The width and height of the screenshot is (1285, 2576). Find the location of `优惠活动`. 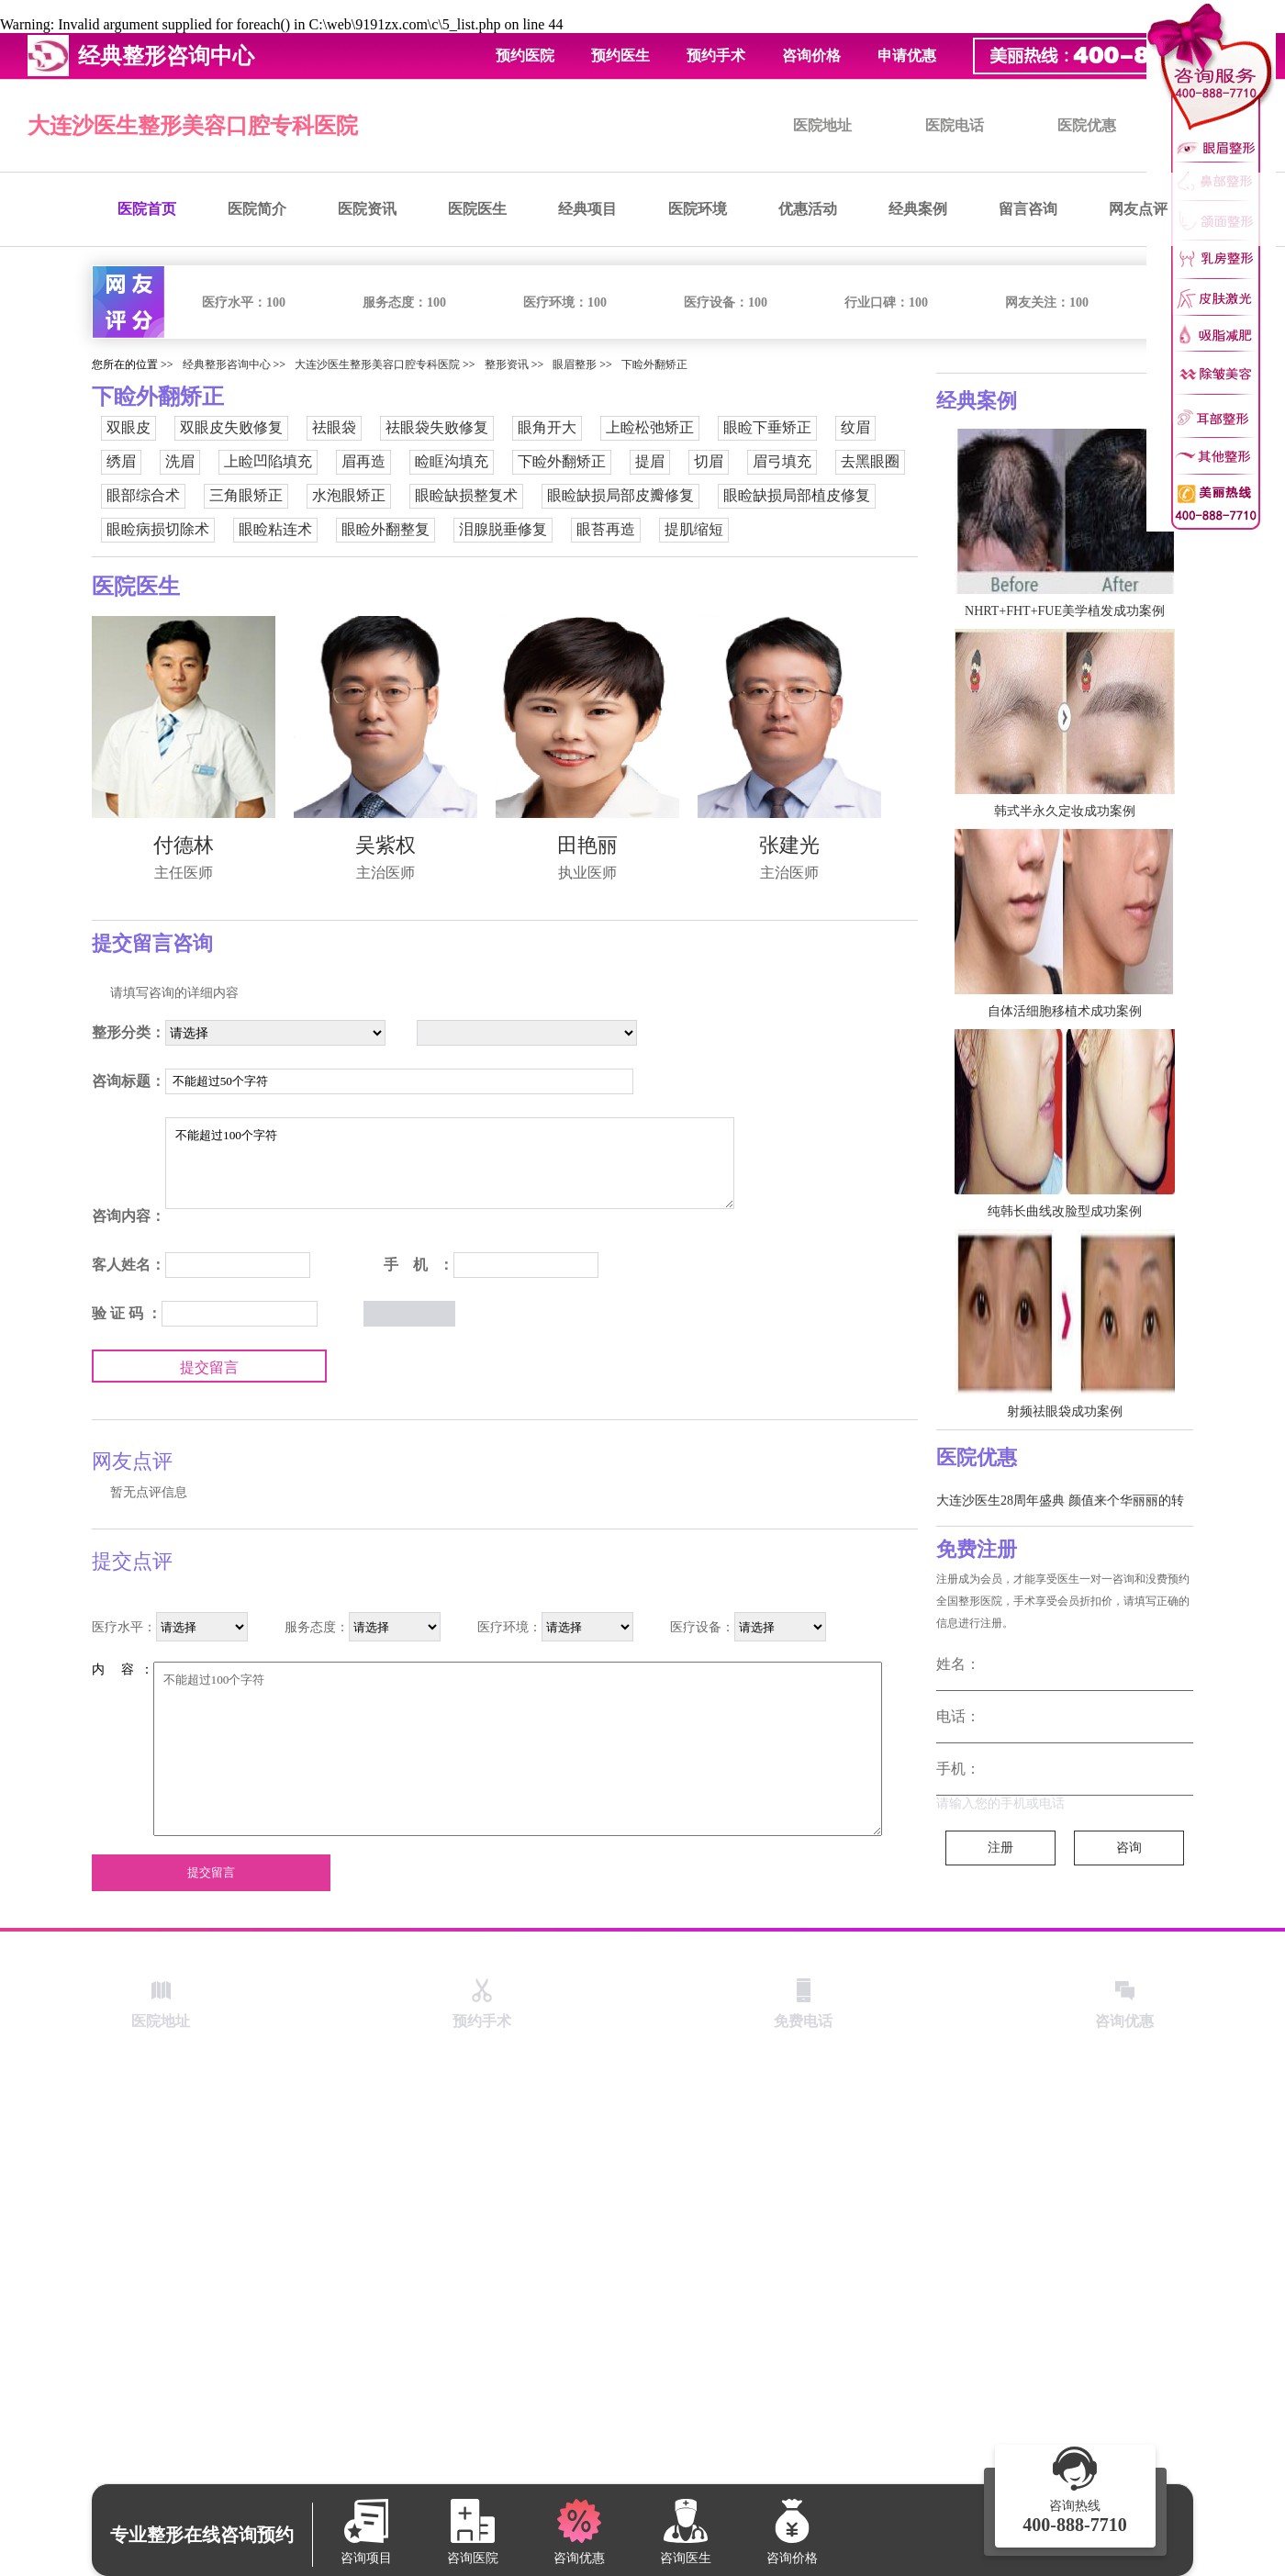

优惠活动 is located at coordinates (807, 209).